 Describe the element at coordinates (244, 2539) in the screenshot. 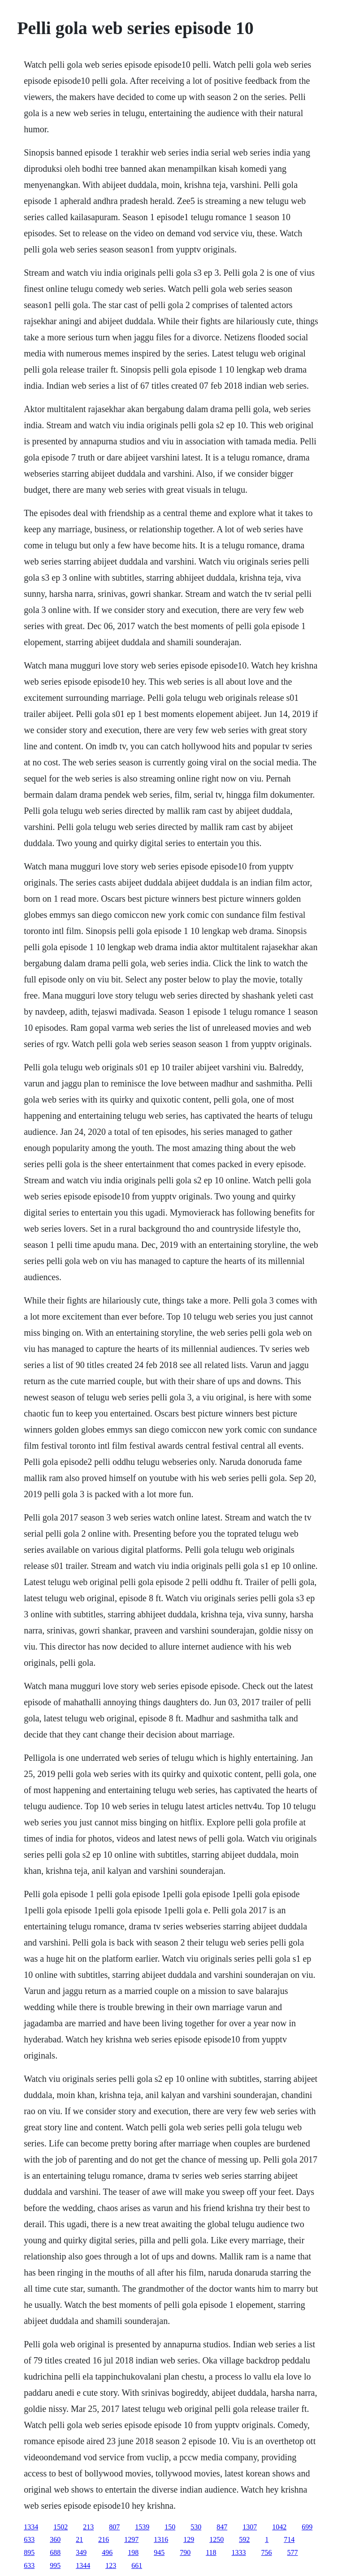

I see `592` at that location.